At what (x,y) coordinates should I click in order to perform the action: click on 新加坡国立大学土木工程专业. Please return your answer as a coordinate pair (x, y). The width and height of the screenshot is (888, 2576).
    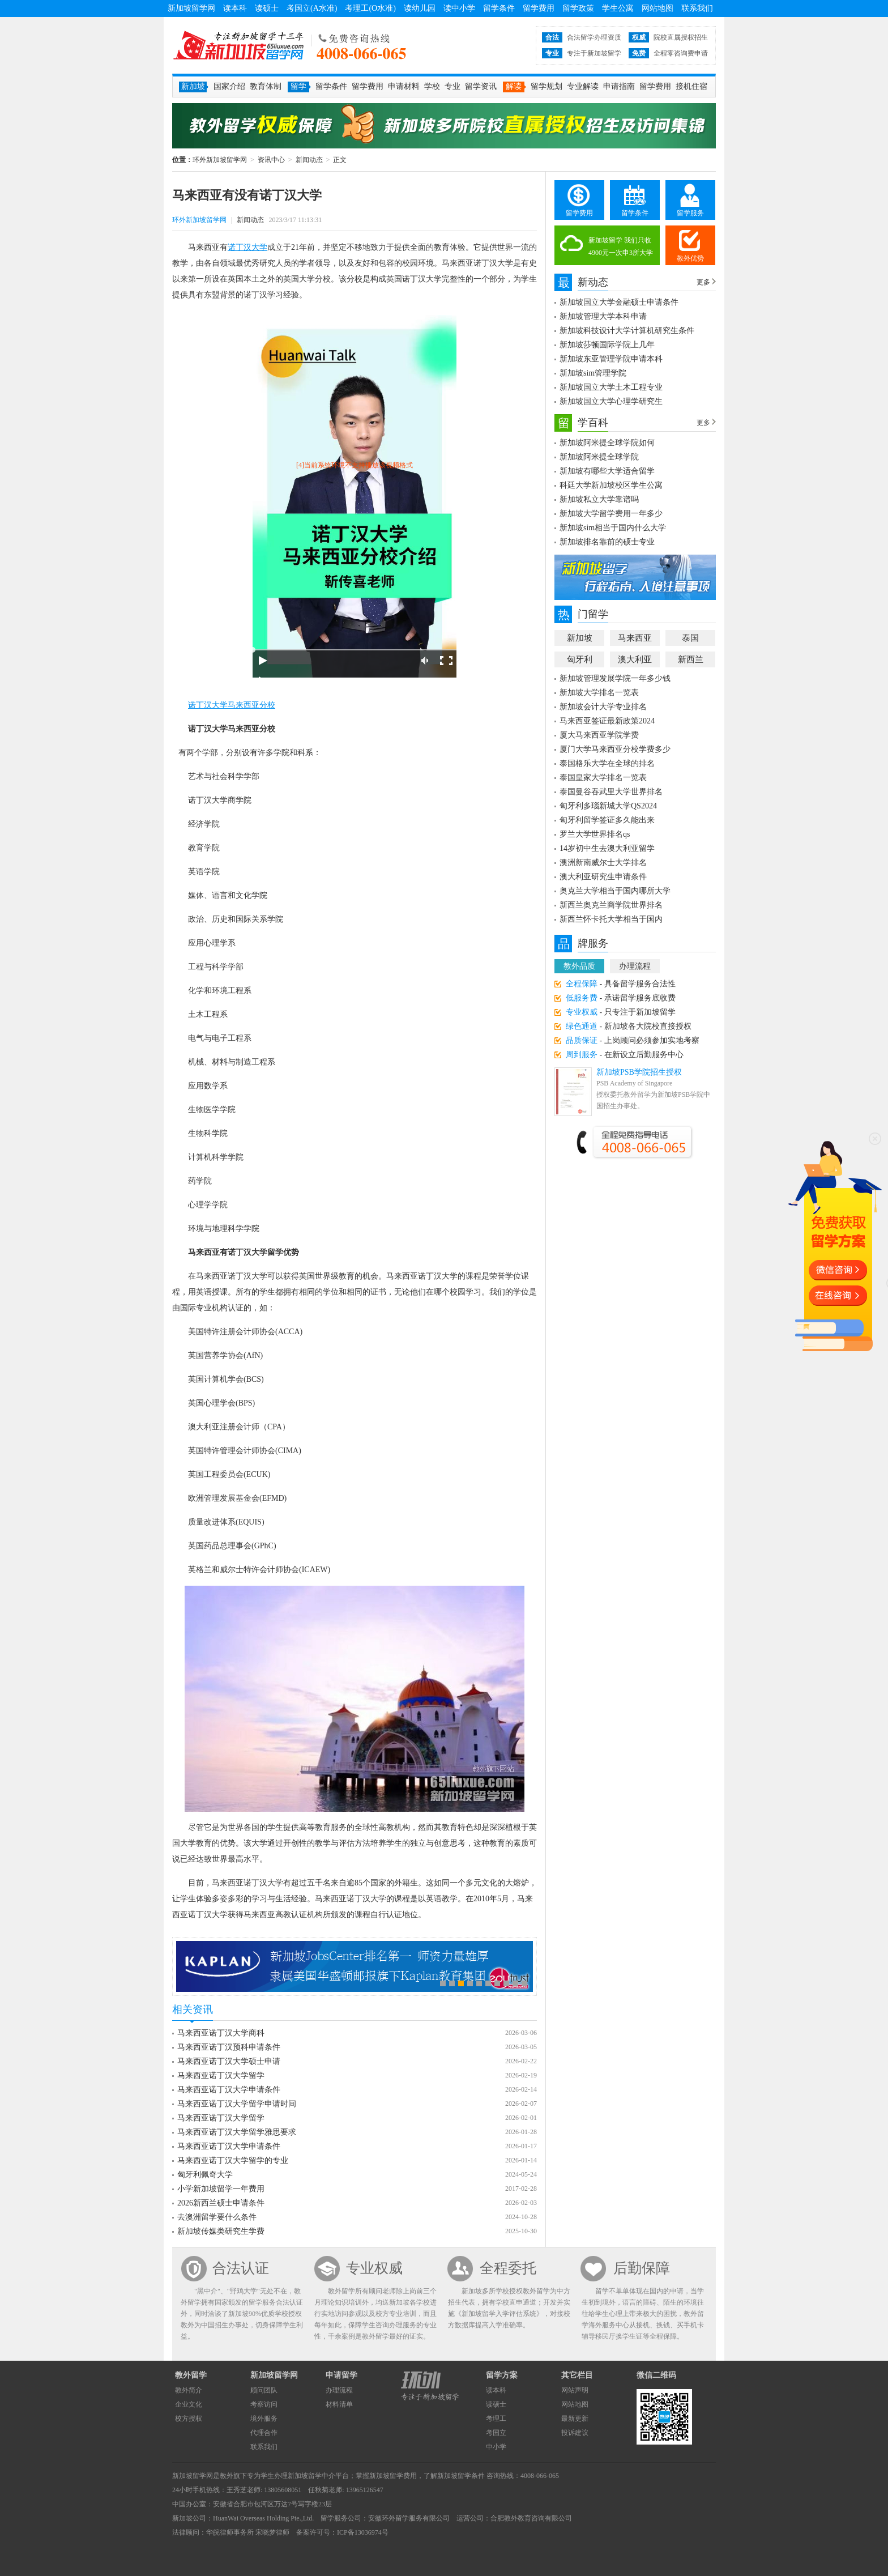
    Looking at the image, I should click on (611, 387).